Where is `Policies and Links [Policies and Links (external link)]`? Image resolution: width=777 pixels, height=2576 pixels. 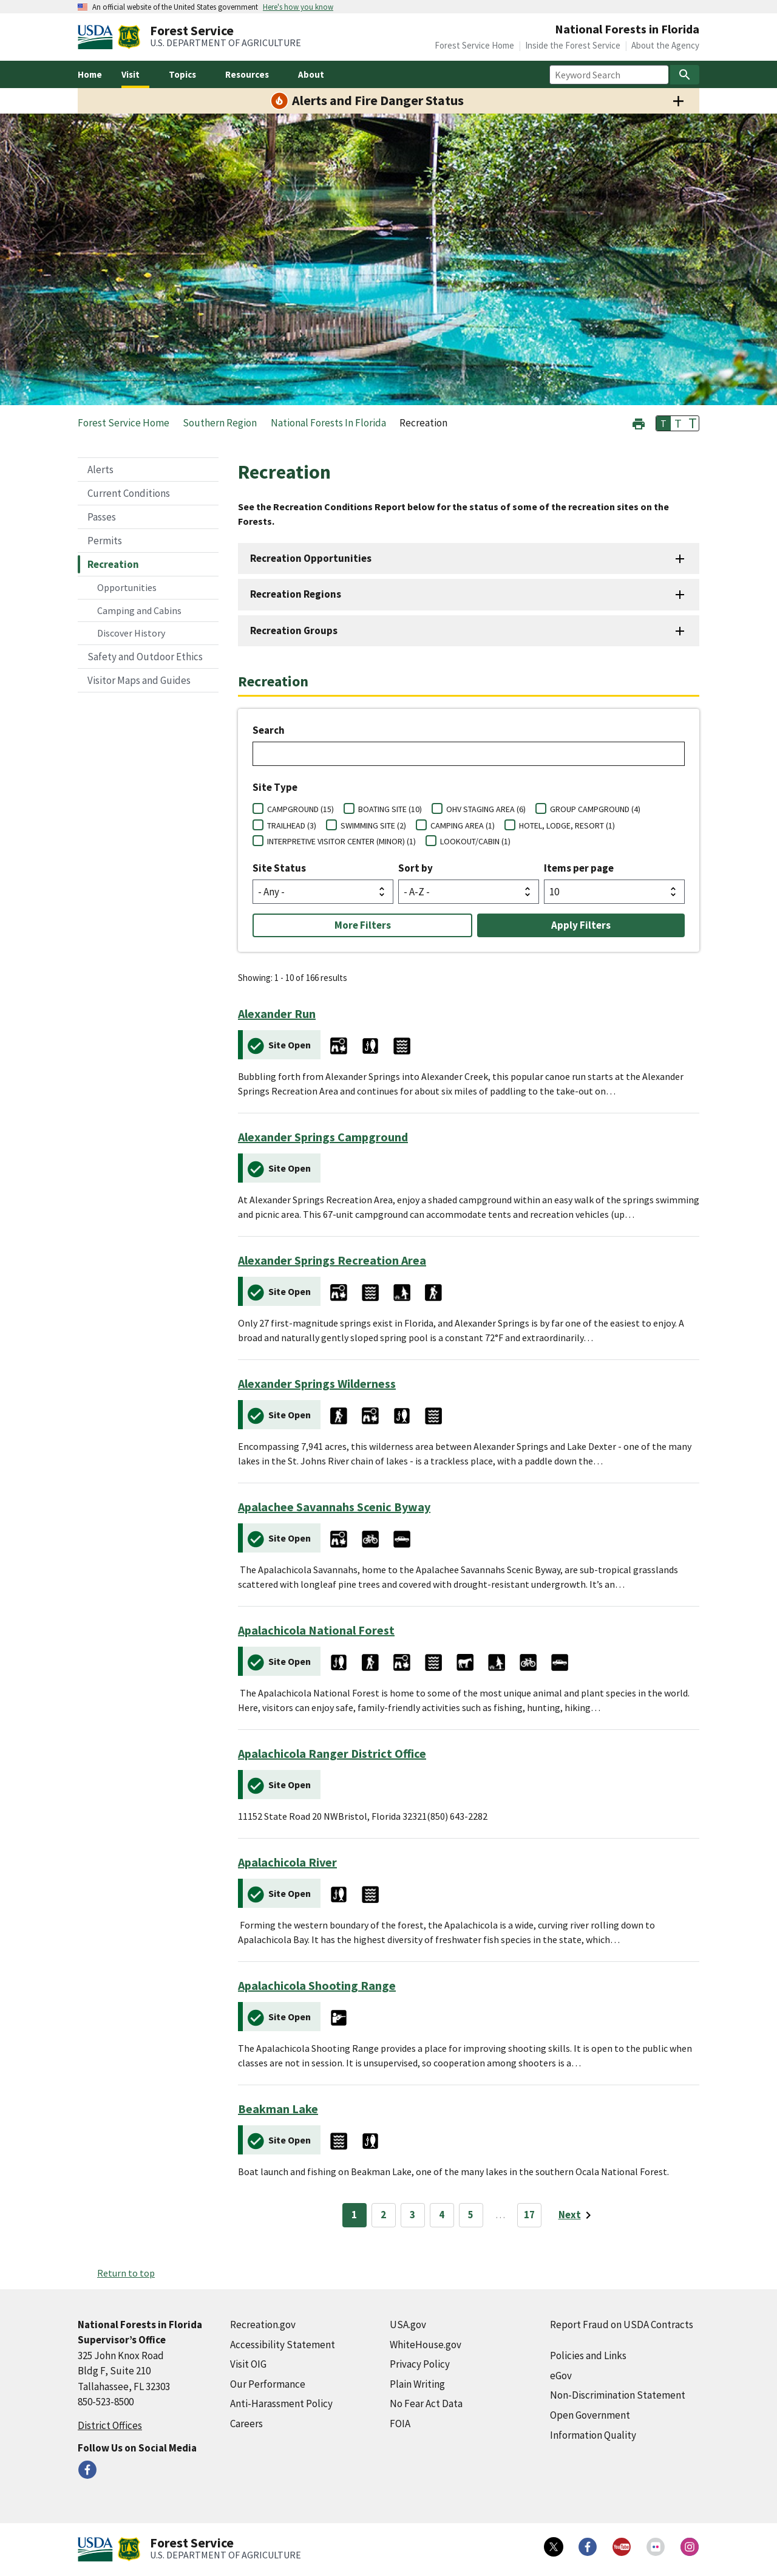
Policies and Links [Policies and Links (external link)] is located at coordinates (588, 2355).